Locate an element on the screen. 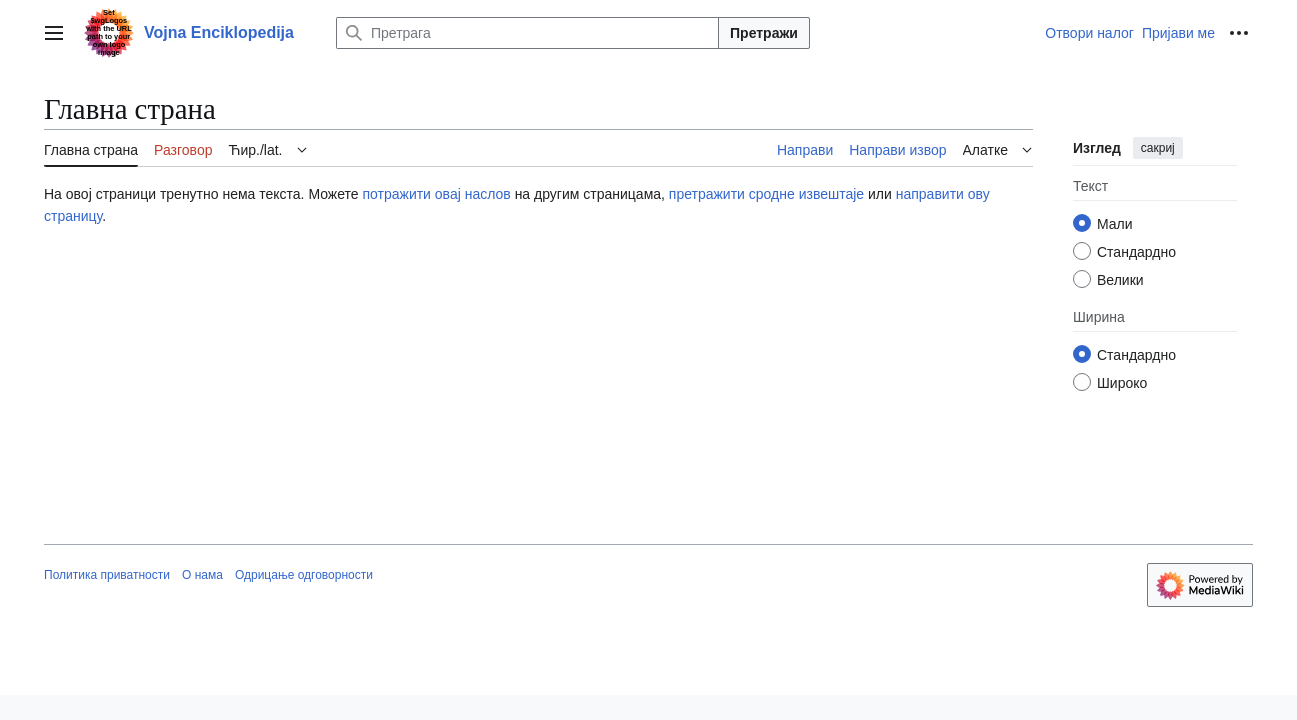 The width and height of the screenshot is (1297, 720). О нама is located at coordinates (202, 575).